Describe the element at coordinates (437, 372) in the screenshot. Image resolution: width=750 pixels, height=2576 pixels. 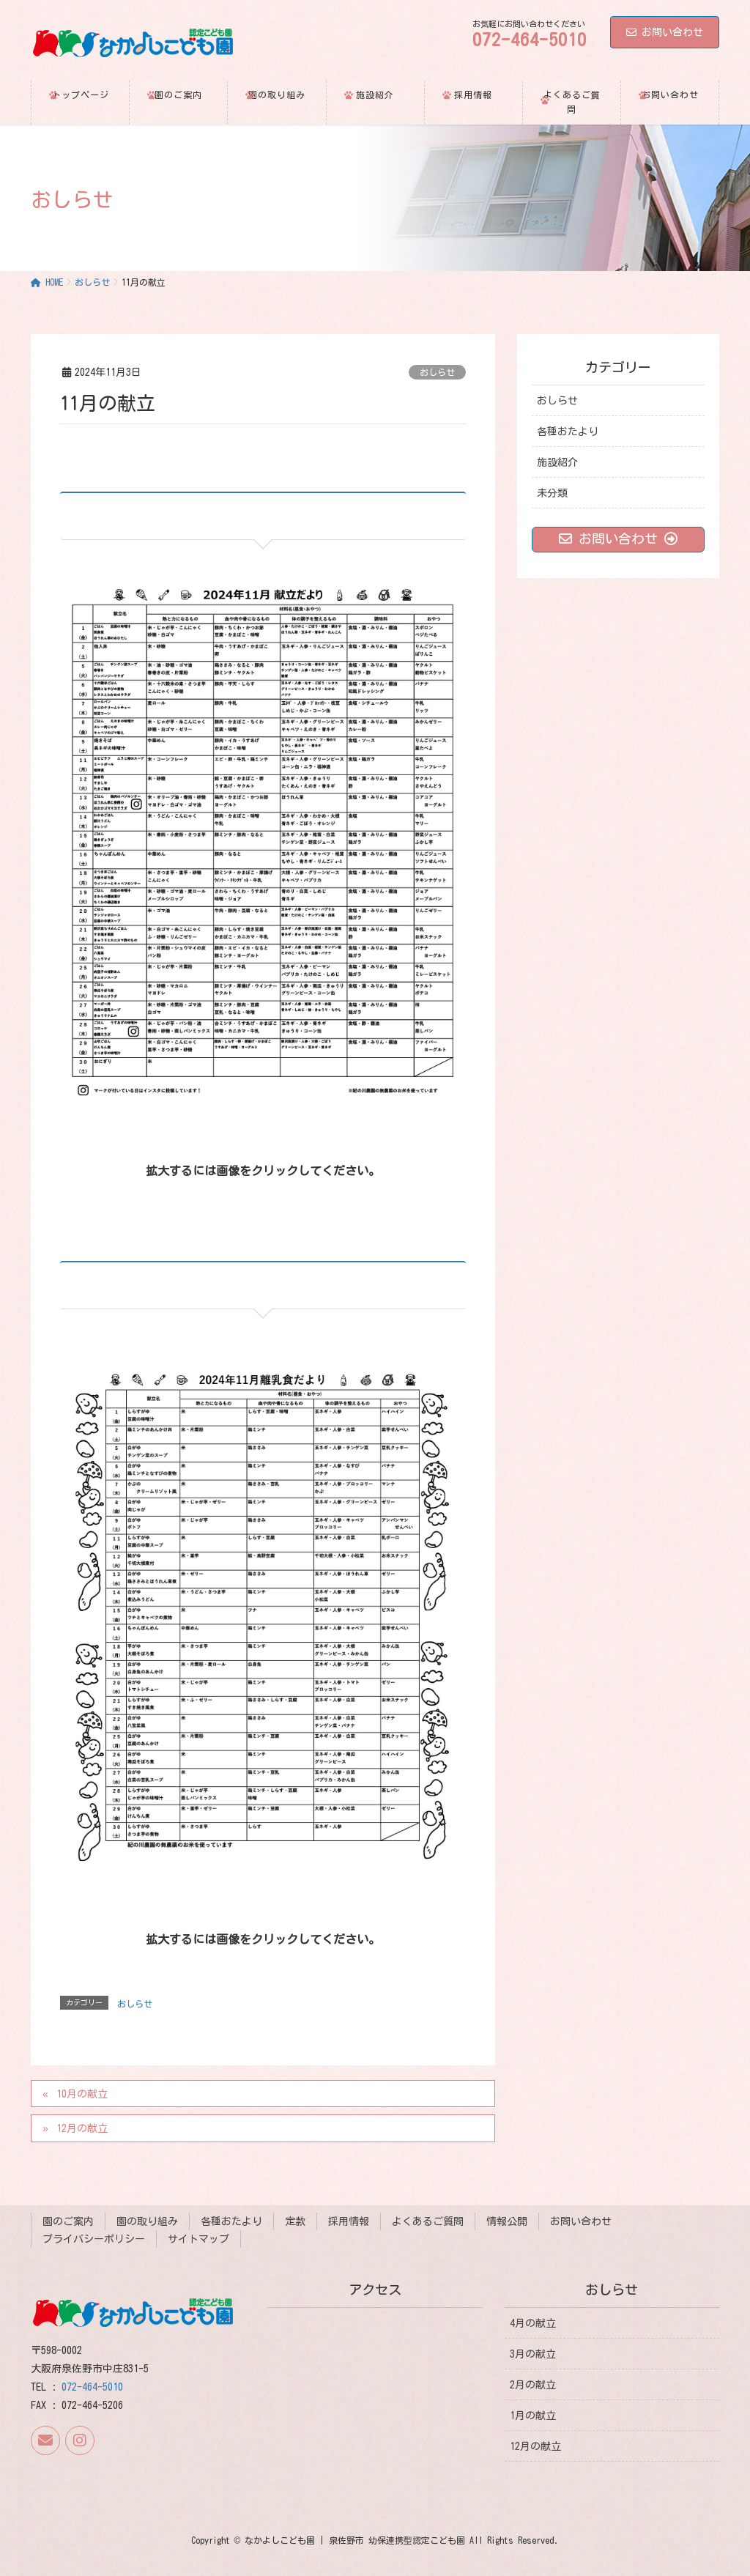
I see `おしらせ` at that location.